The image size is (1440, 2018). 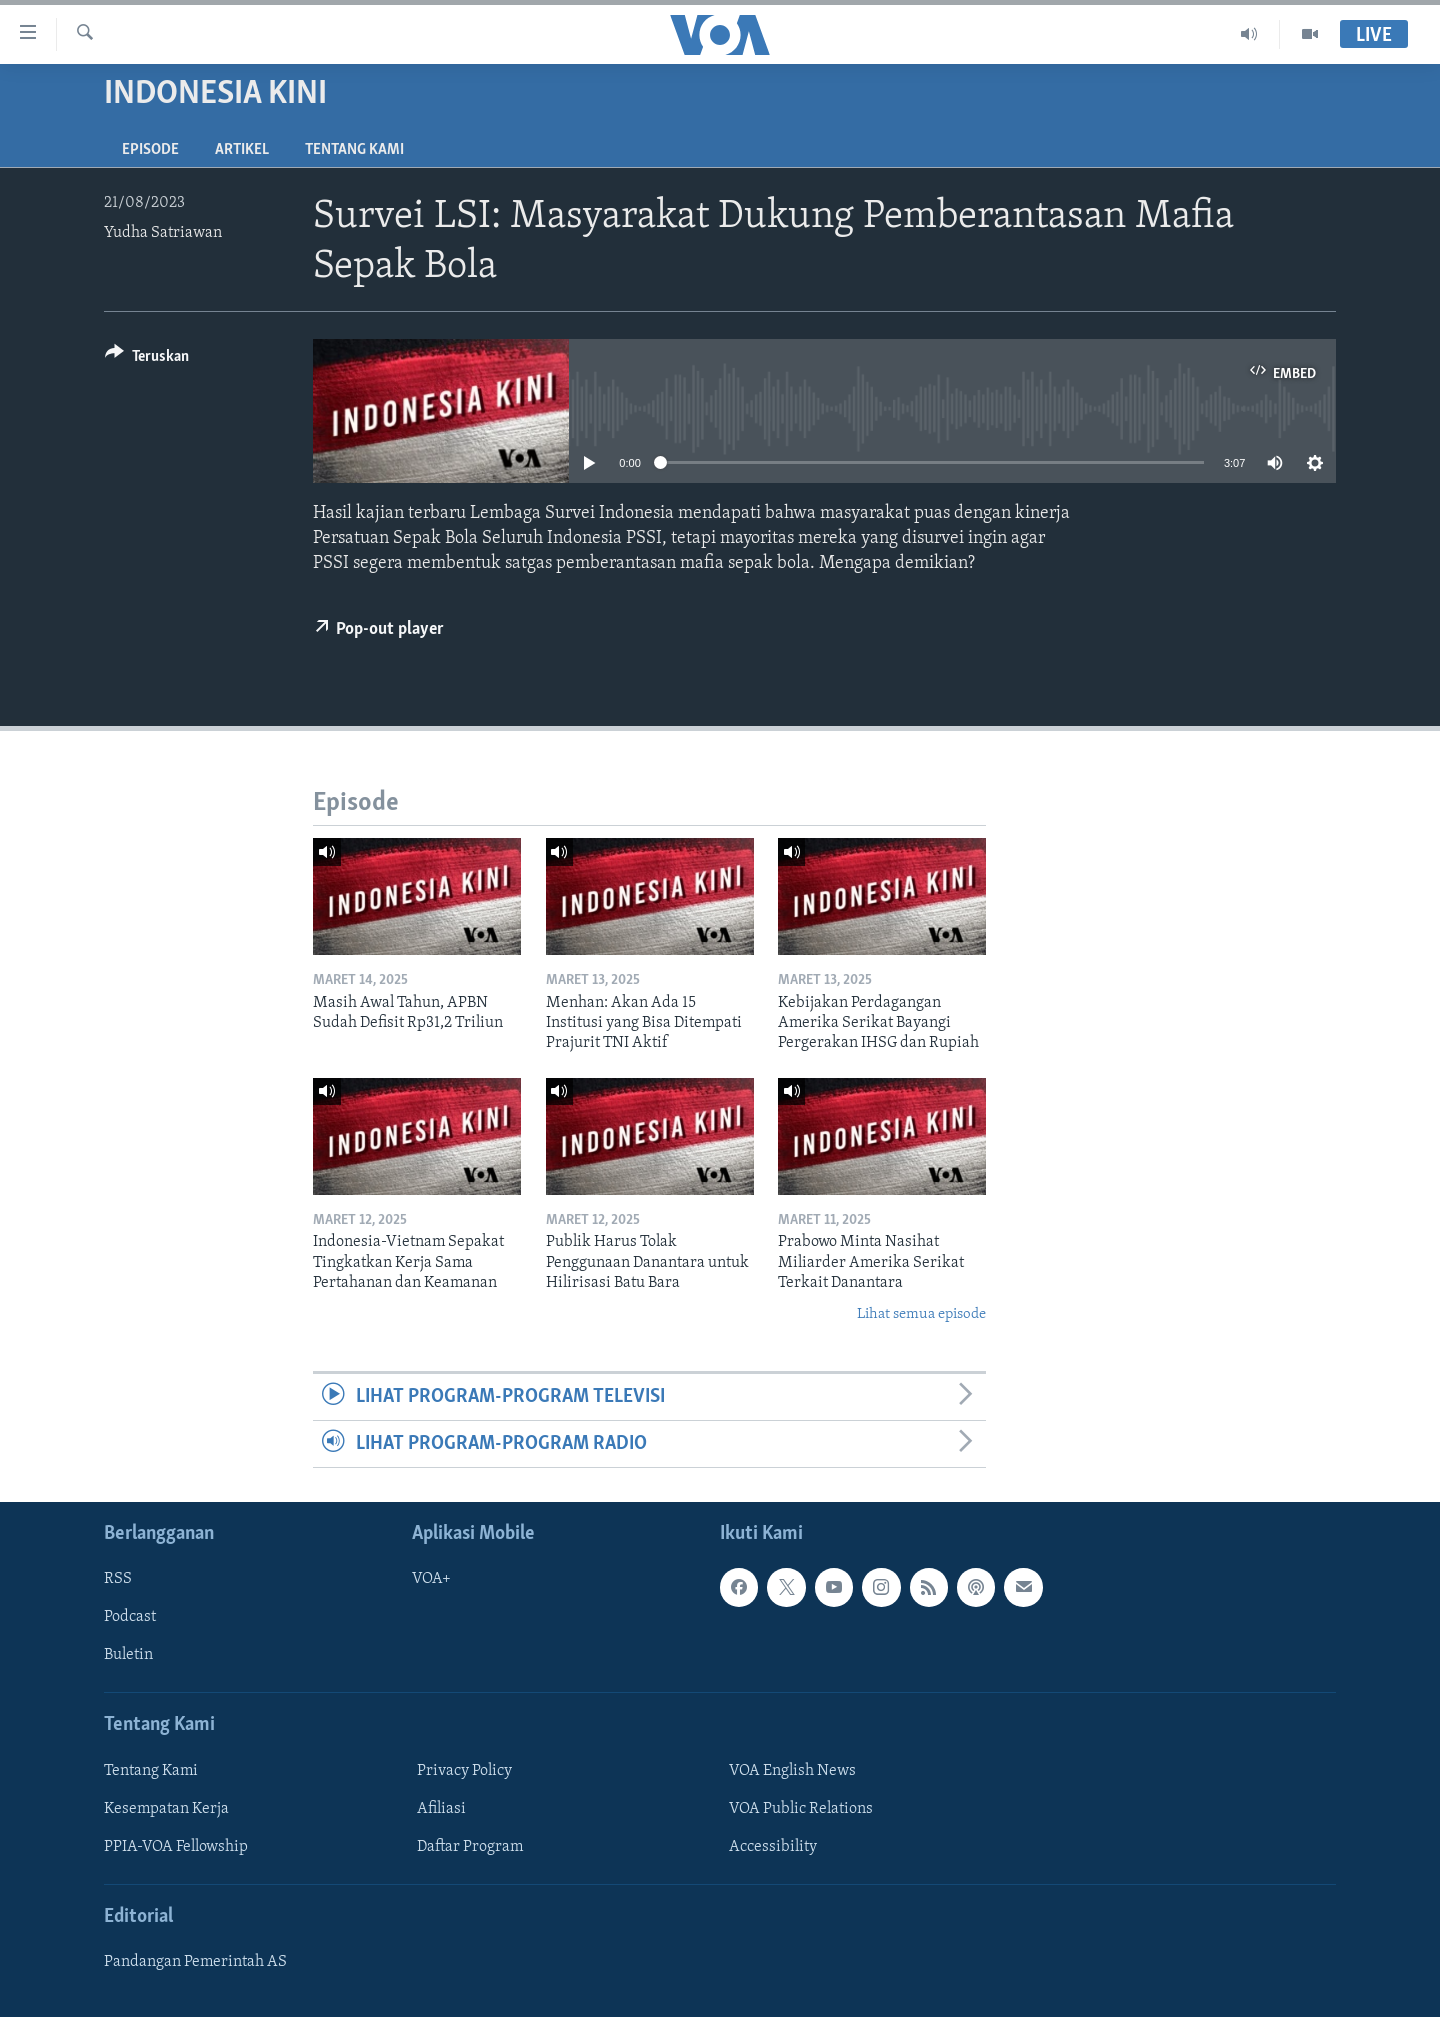 I want to click on VOA Public Relations, so click(x=801, y=1809).